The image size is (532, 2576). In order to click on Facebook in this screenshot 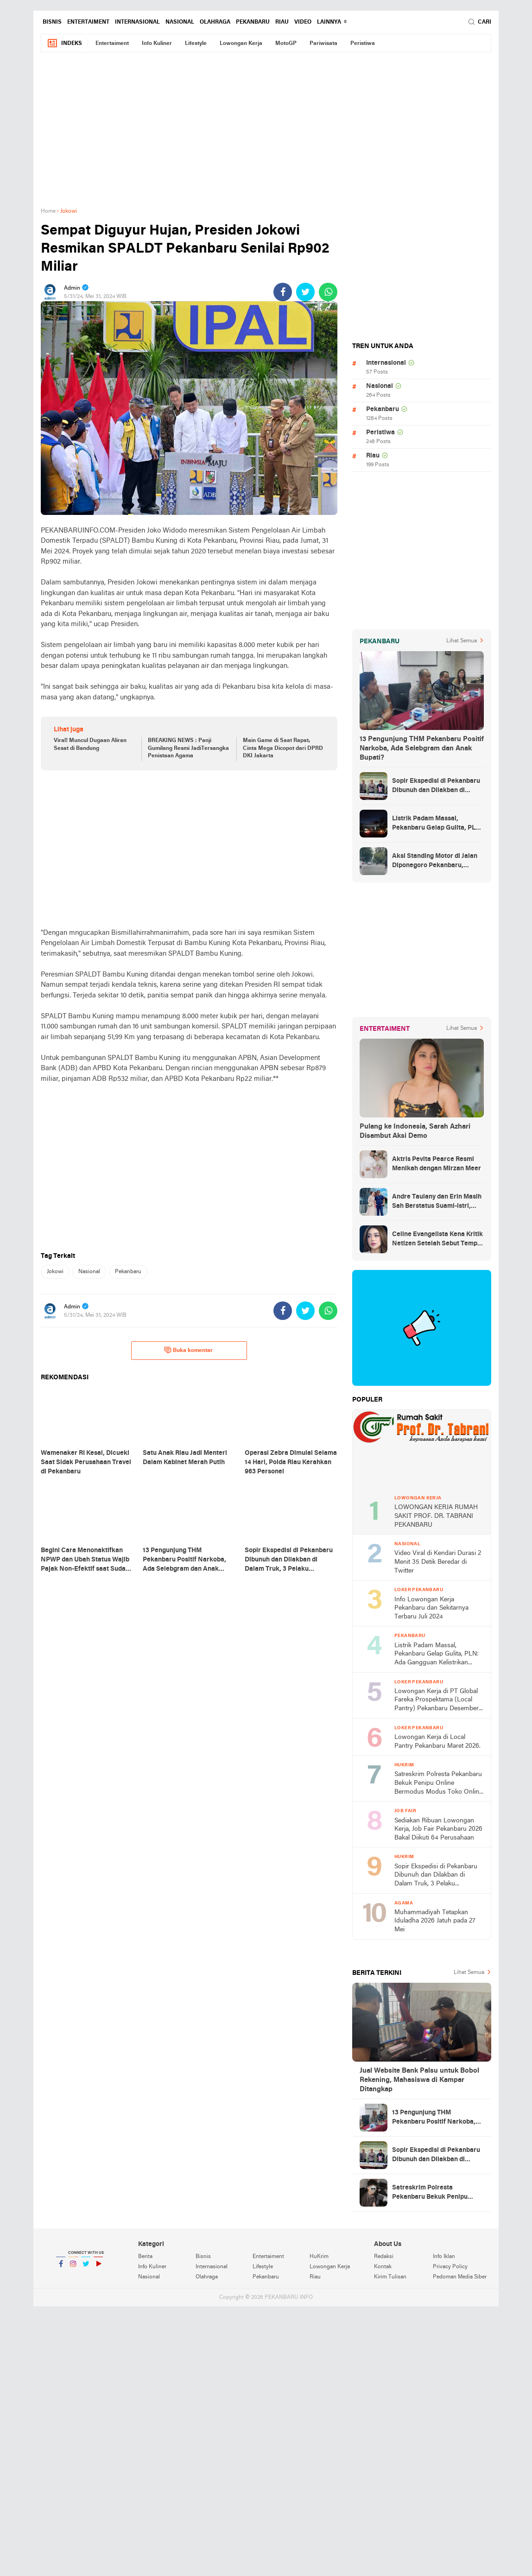, I will do `click(60, 2267)`.